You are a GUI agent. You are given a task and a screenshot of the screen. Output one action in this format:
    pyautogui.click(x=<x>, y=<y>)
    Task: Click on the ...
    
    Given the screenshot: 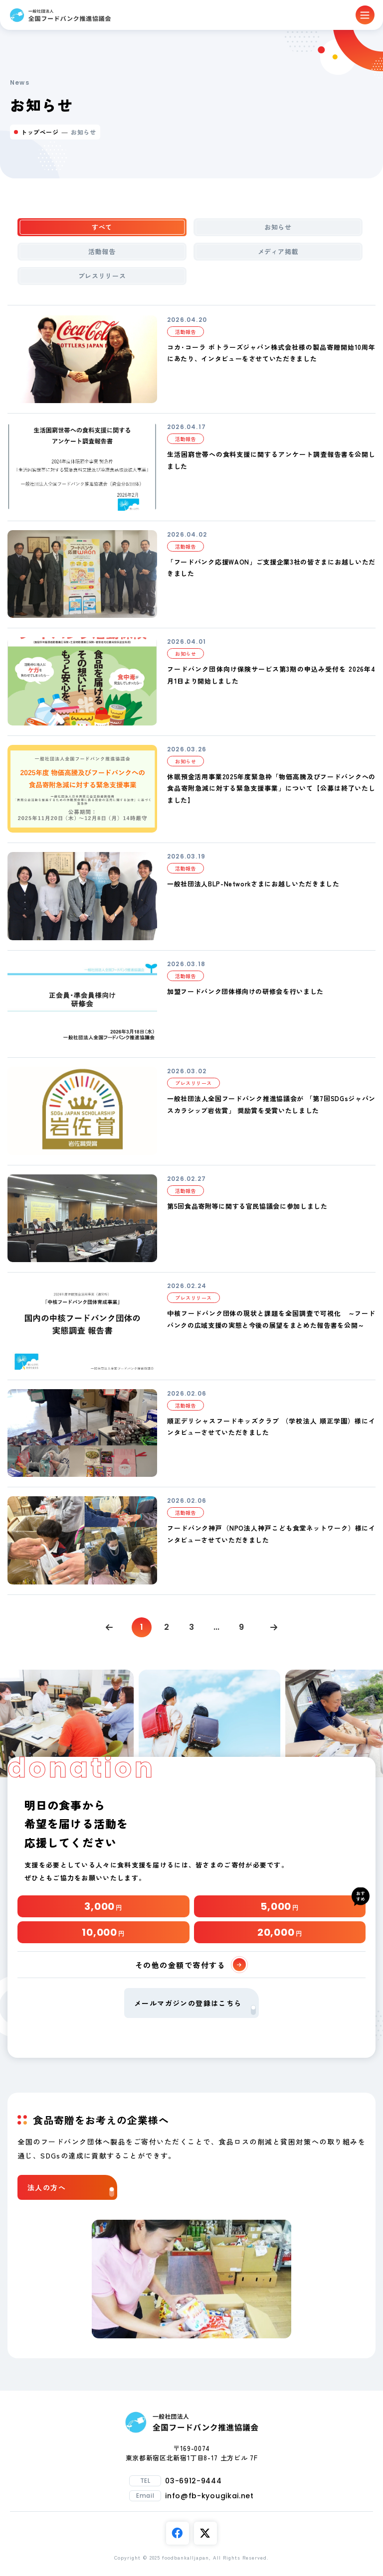 What is the action you would take?
    pyautogui.click(x=216, y=1627)
    